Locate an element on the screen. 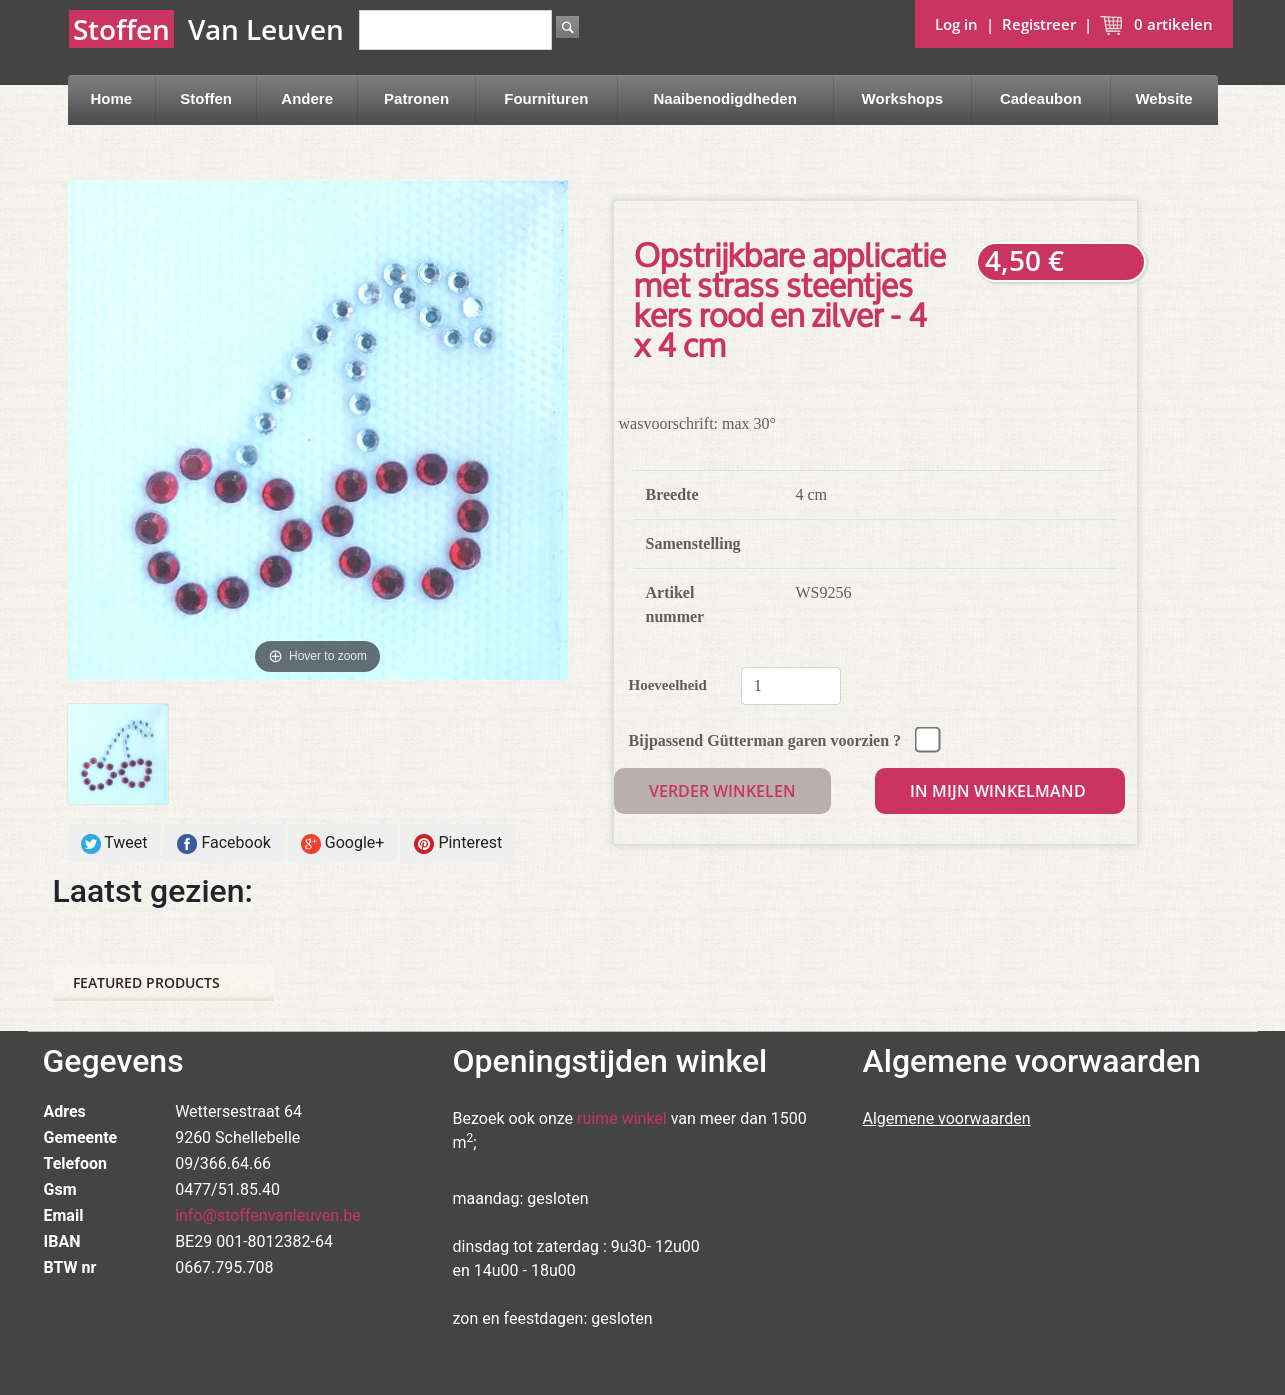  Patronen is located at coordinates (416, 98).